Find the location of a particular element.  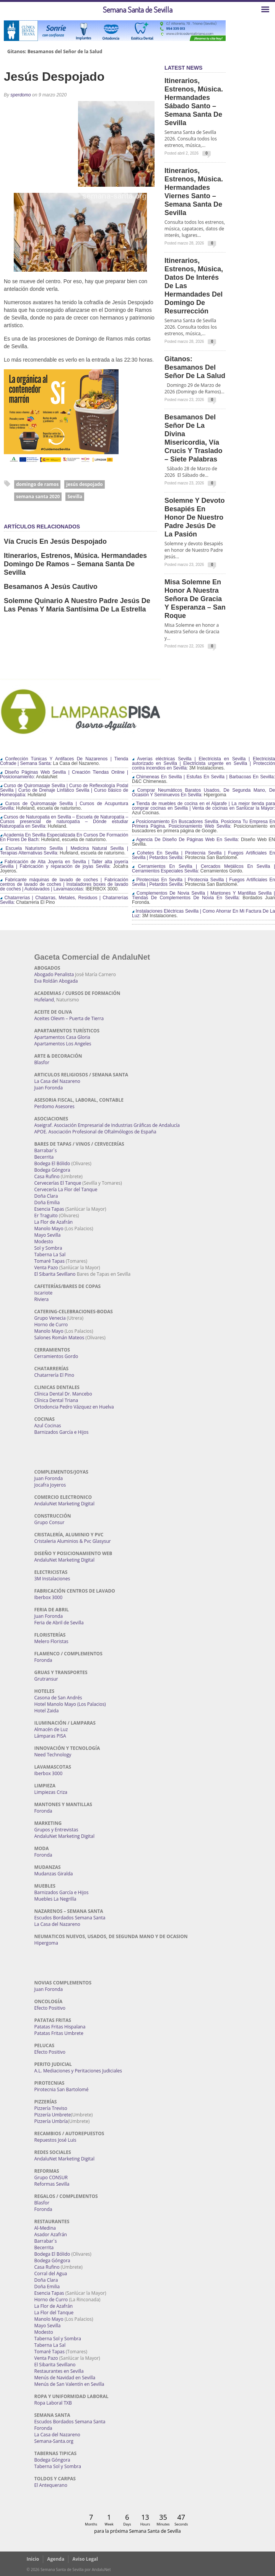

Esencia Tapas is located at coordinates (49, 1209).